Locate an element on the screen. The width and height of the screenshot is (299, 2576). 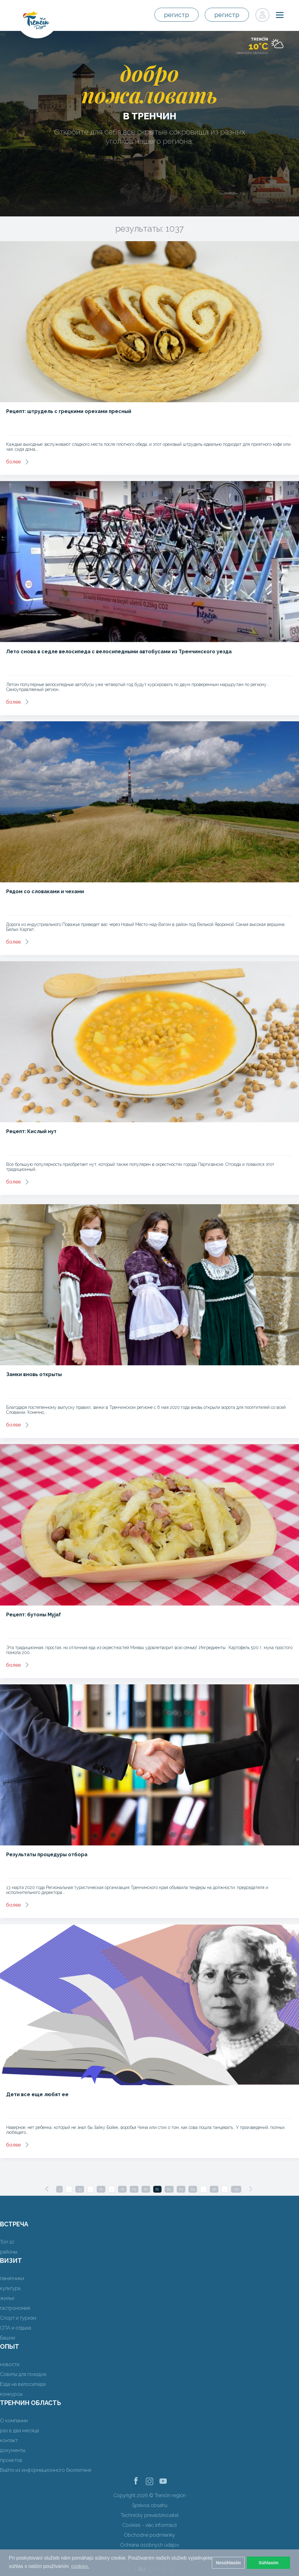
раз в два месяца is located at coordinates (19, 2430).